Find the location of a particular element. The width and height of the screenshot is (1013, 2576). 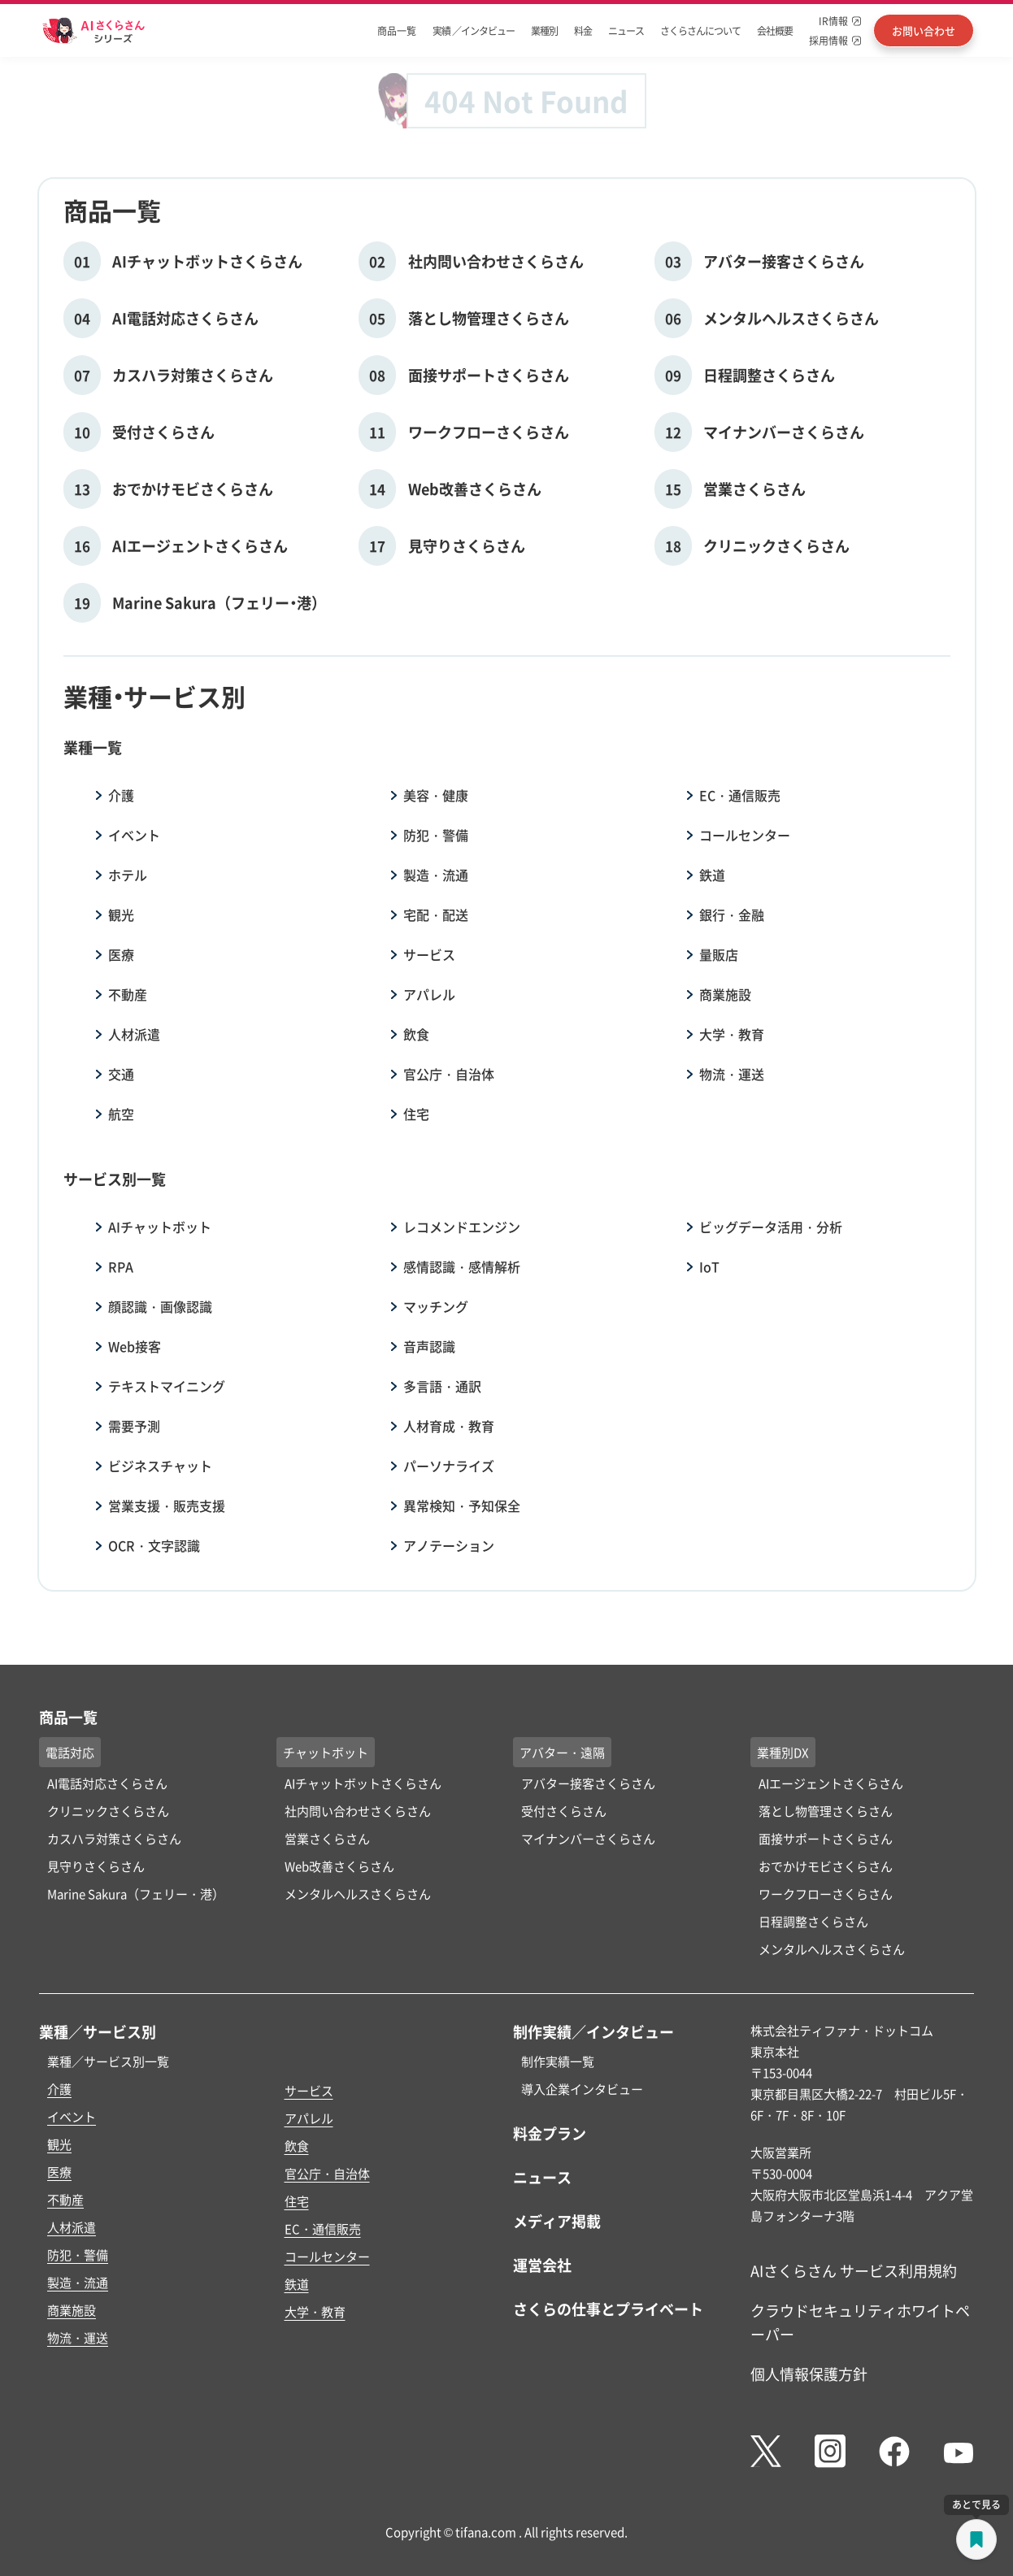

顔認識・画像認識 is located at coordinates (160, 1306).